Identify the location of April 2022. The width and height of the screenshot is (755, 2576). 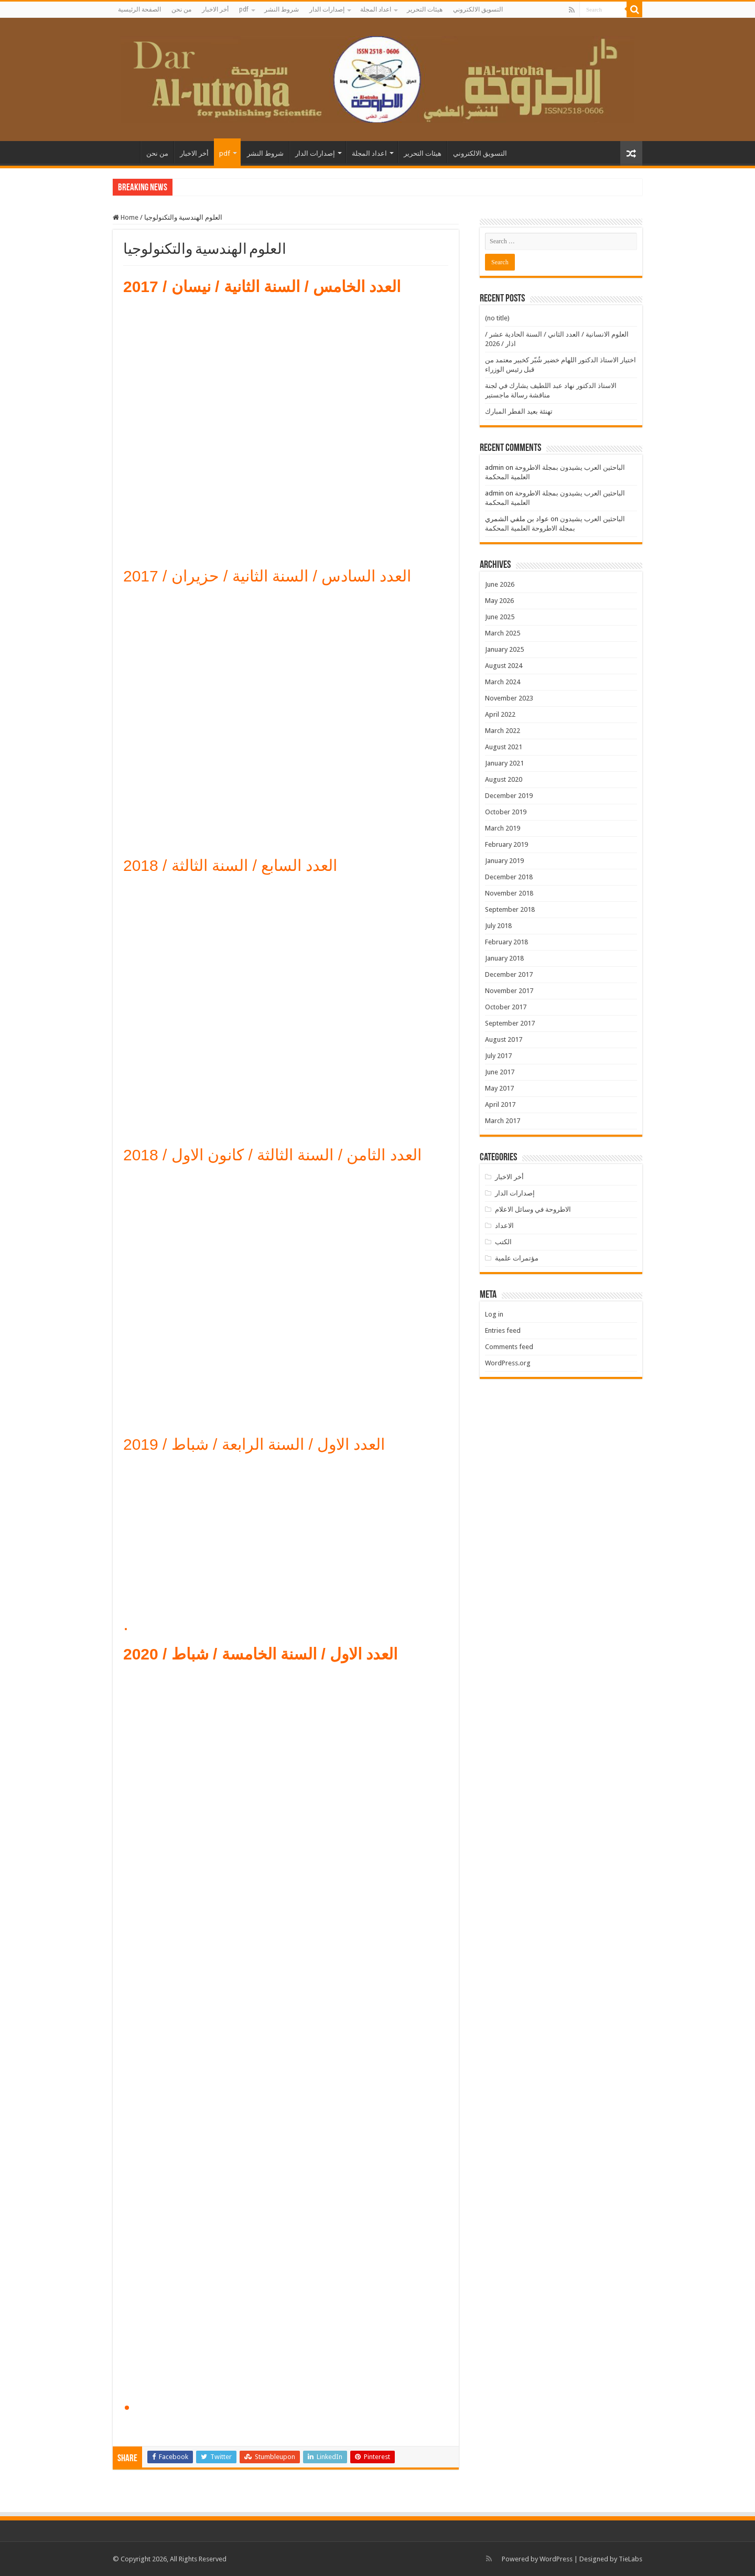
(500, 714).